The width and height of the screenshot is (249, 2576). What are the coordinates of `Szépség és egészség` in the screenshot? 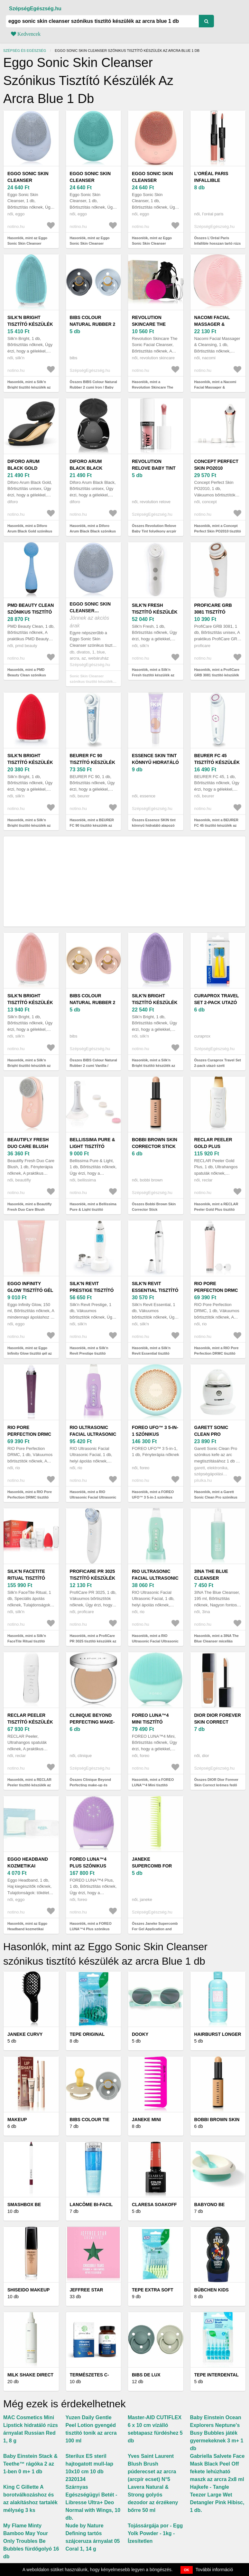 It's located at (24, 50).